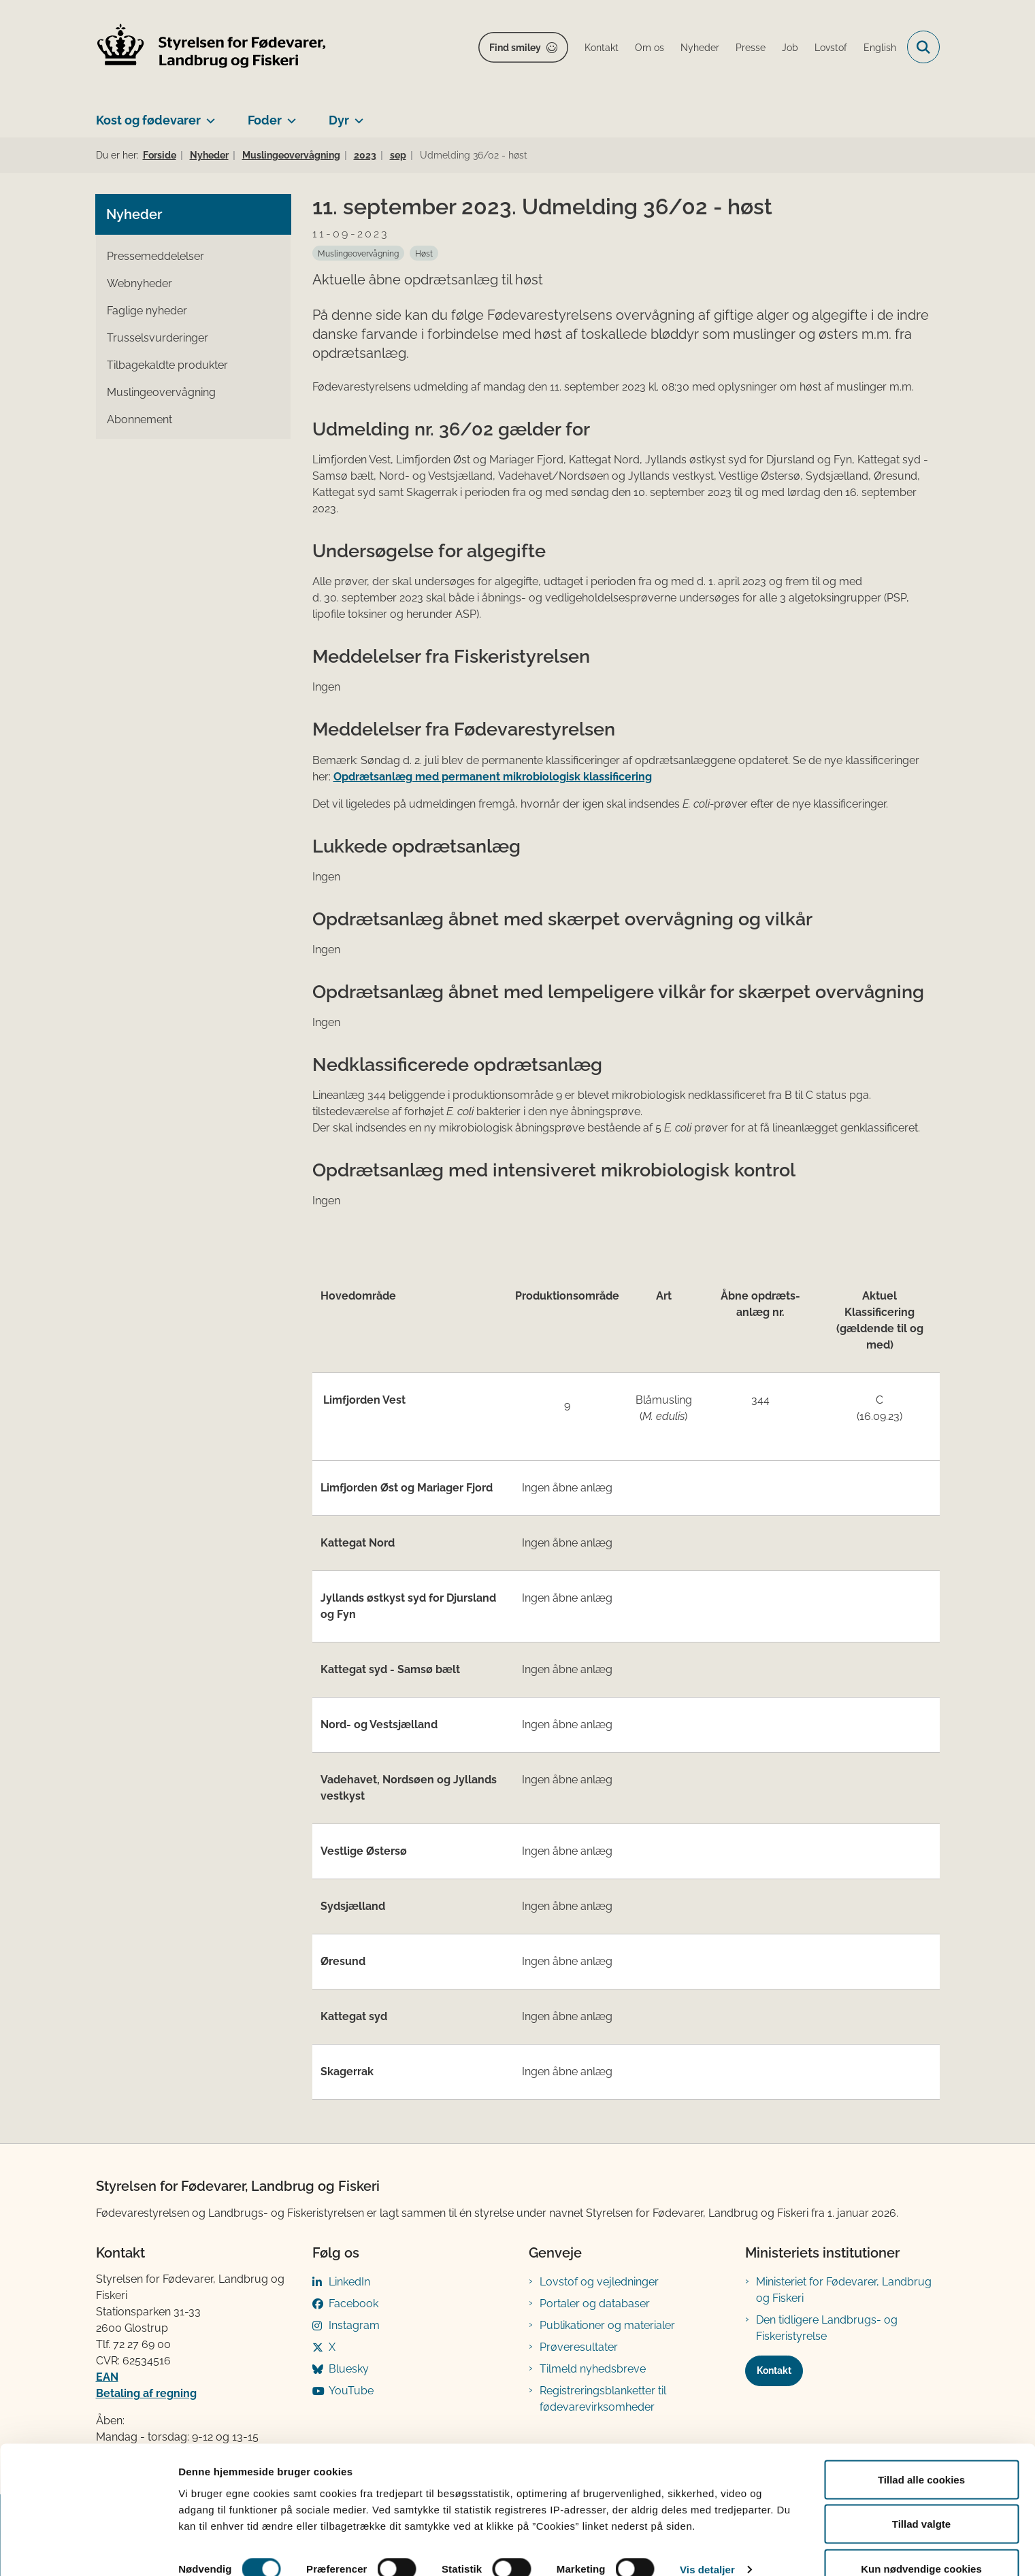 Image resolution: width=1035 pixels, height=2576 pixels. What do you see at coordinates (339, 120) in the screenshot?
I see `Dyr` at bounding box center [339, 120].